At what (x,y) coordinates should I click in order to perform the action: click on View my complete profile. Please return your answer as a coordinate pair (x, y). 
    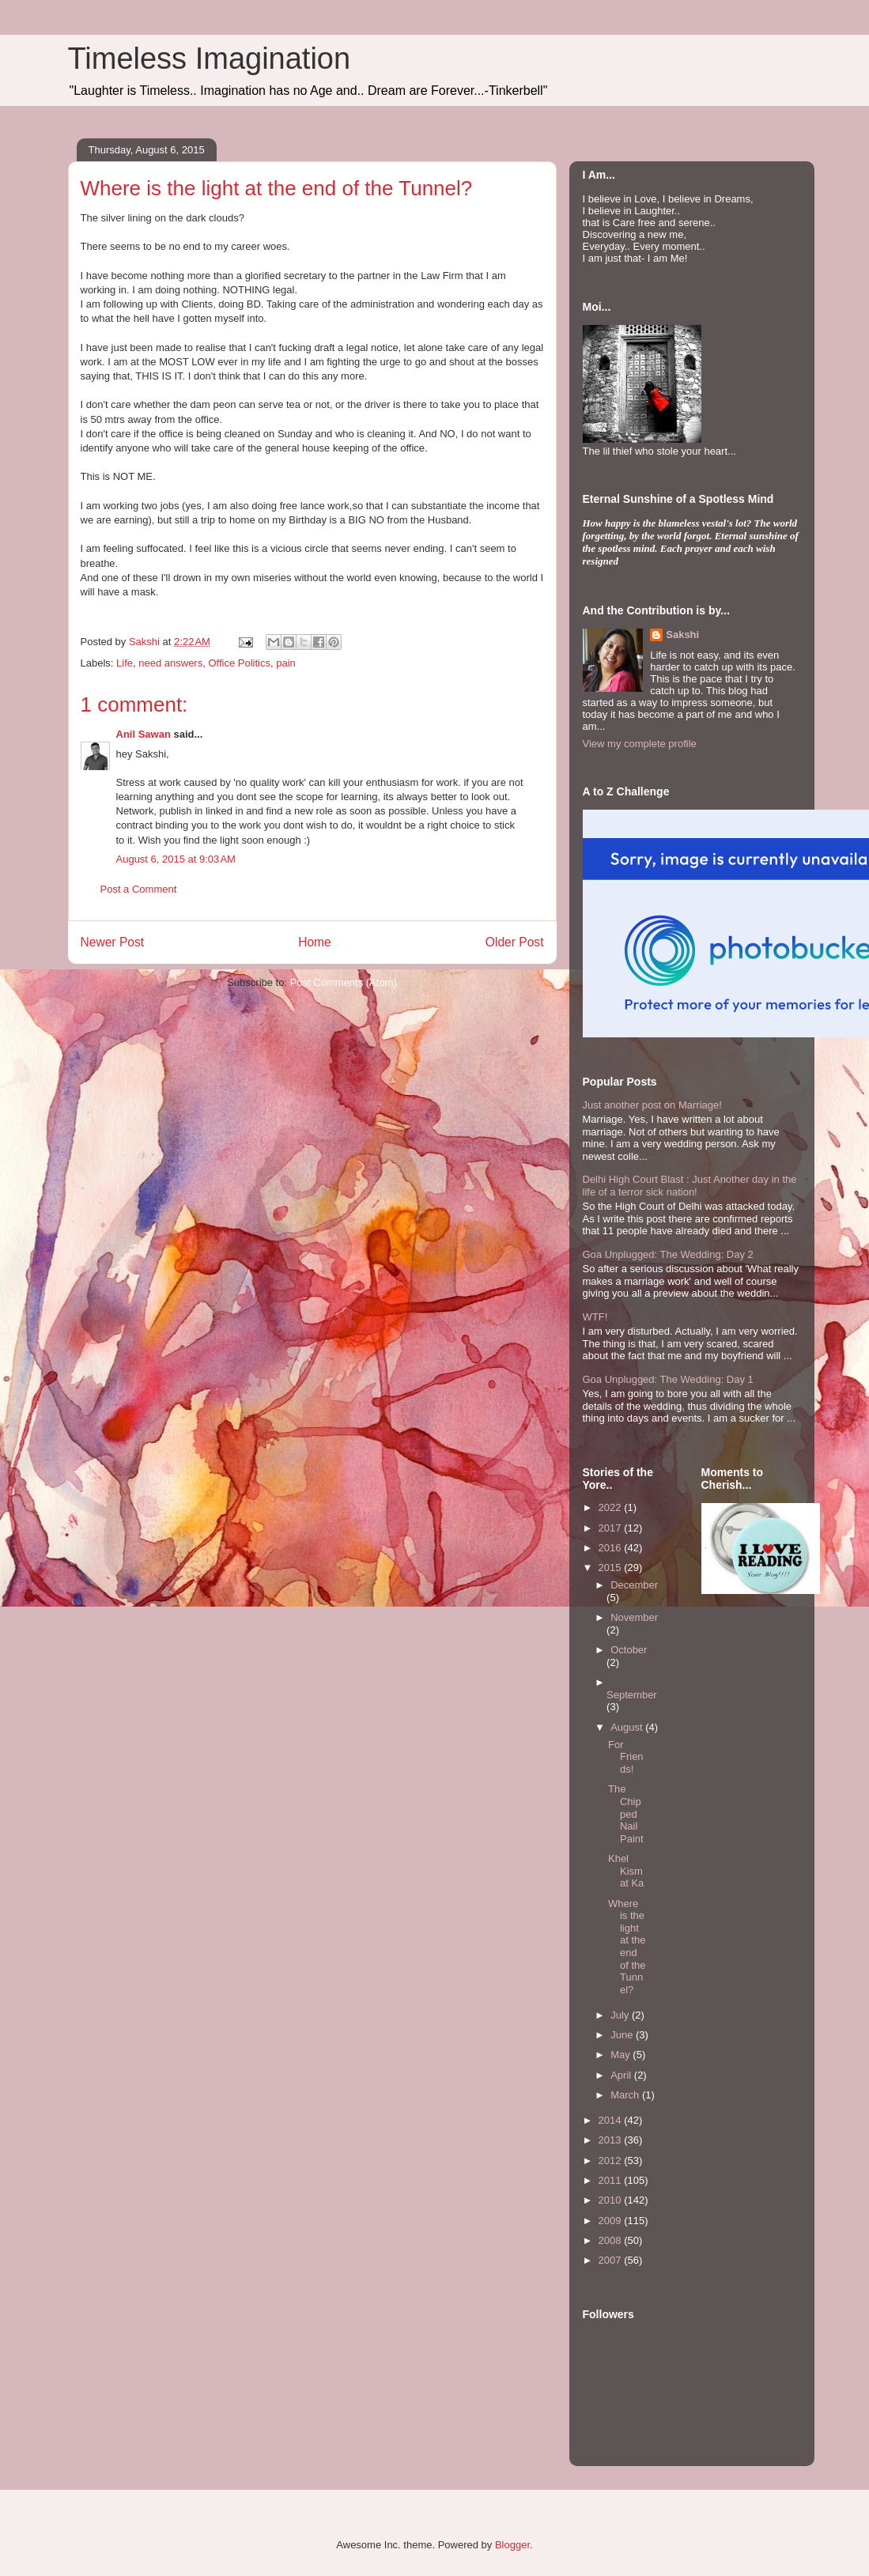
    Looking at the image, I should click on (640, 744).